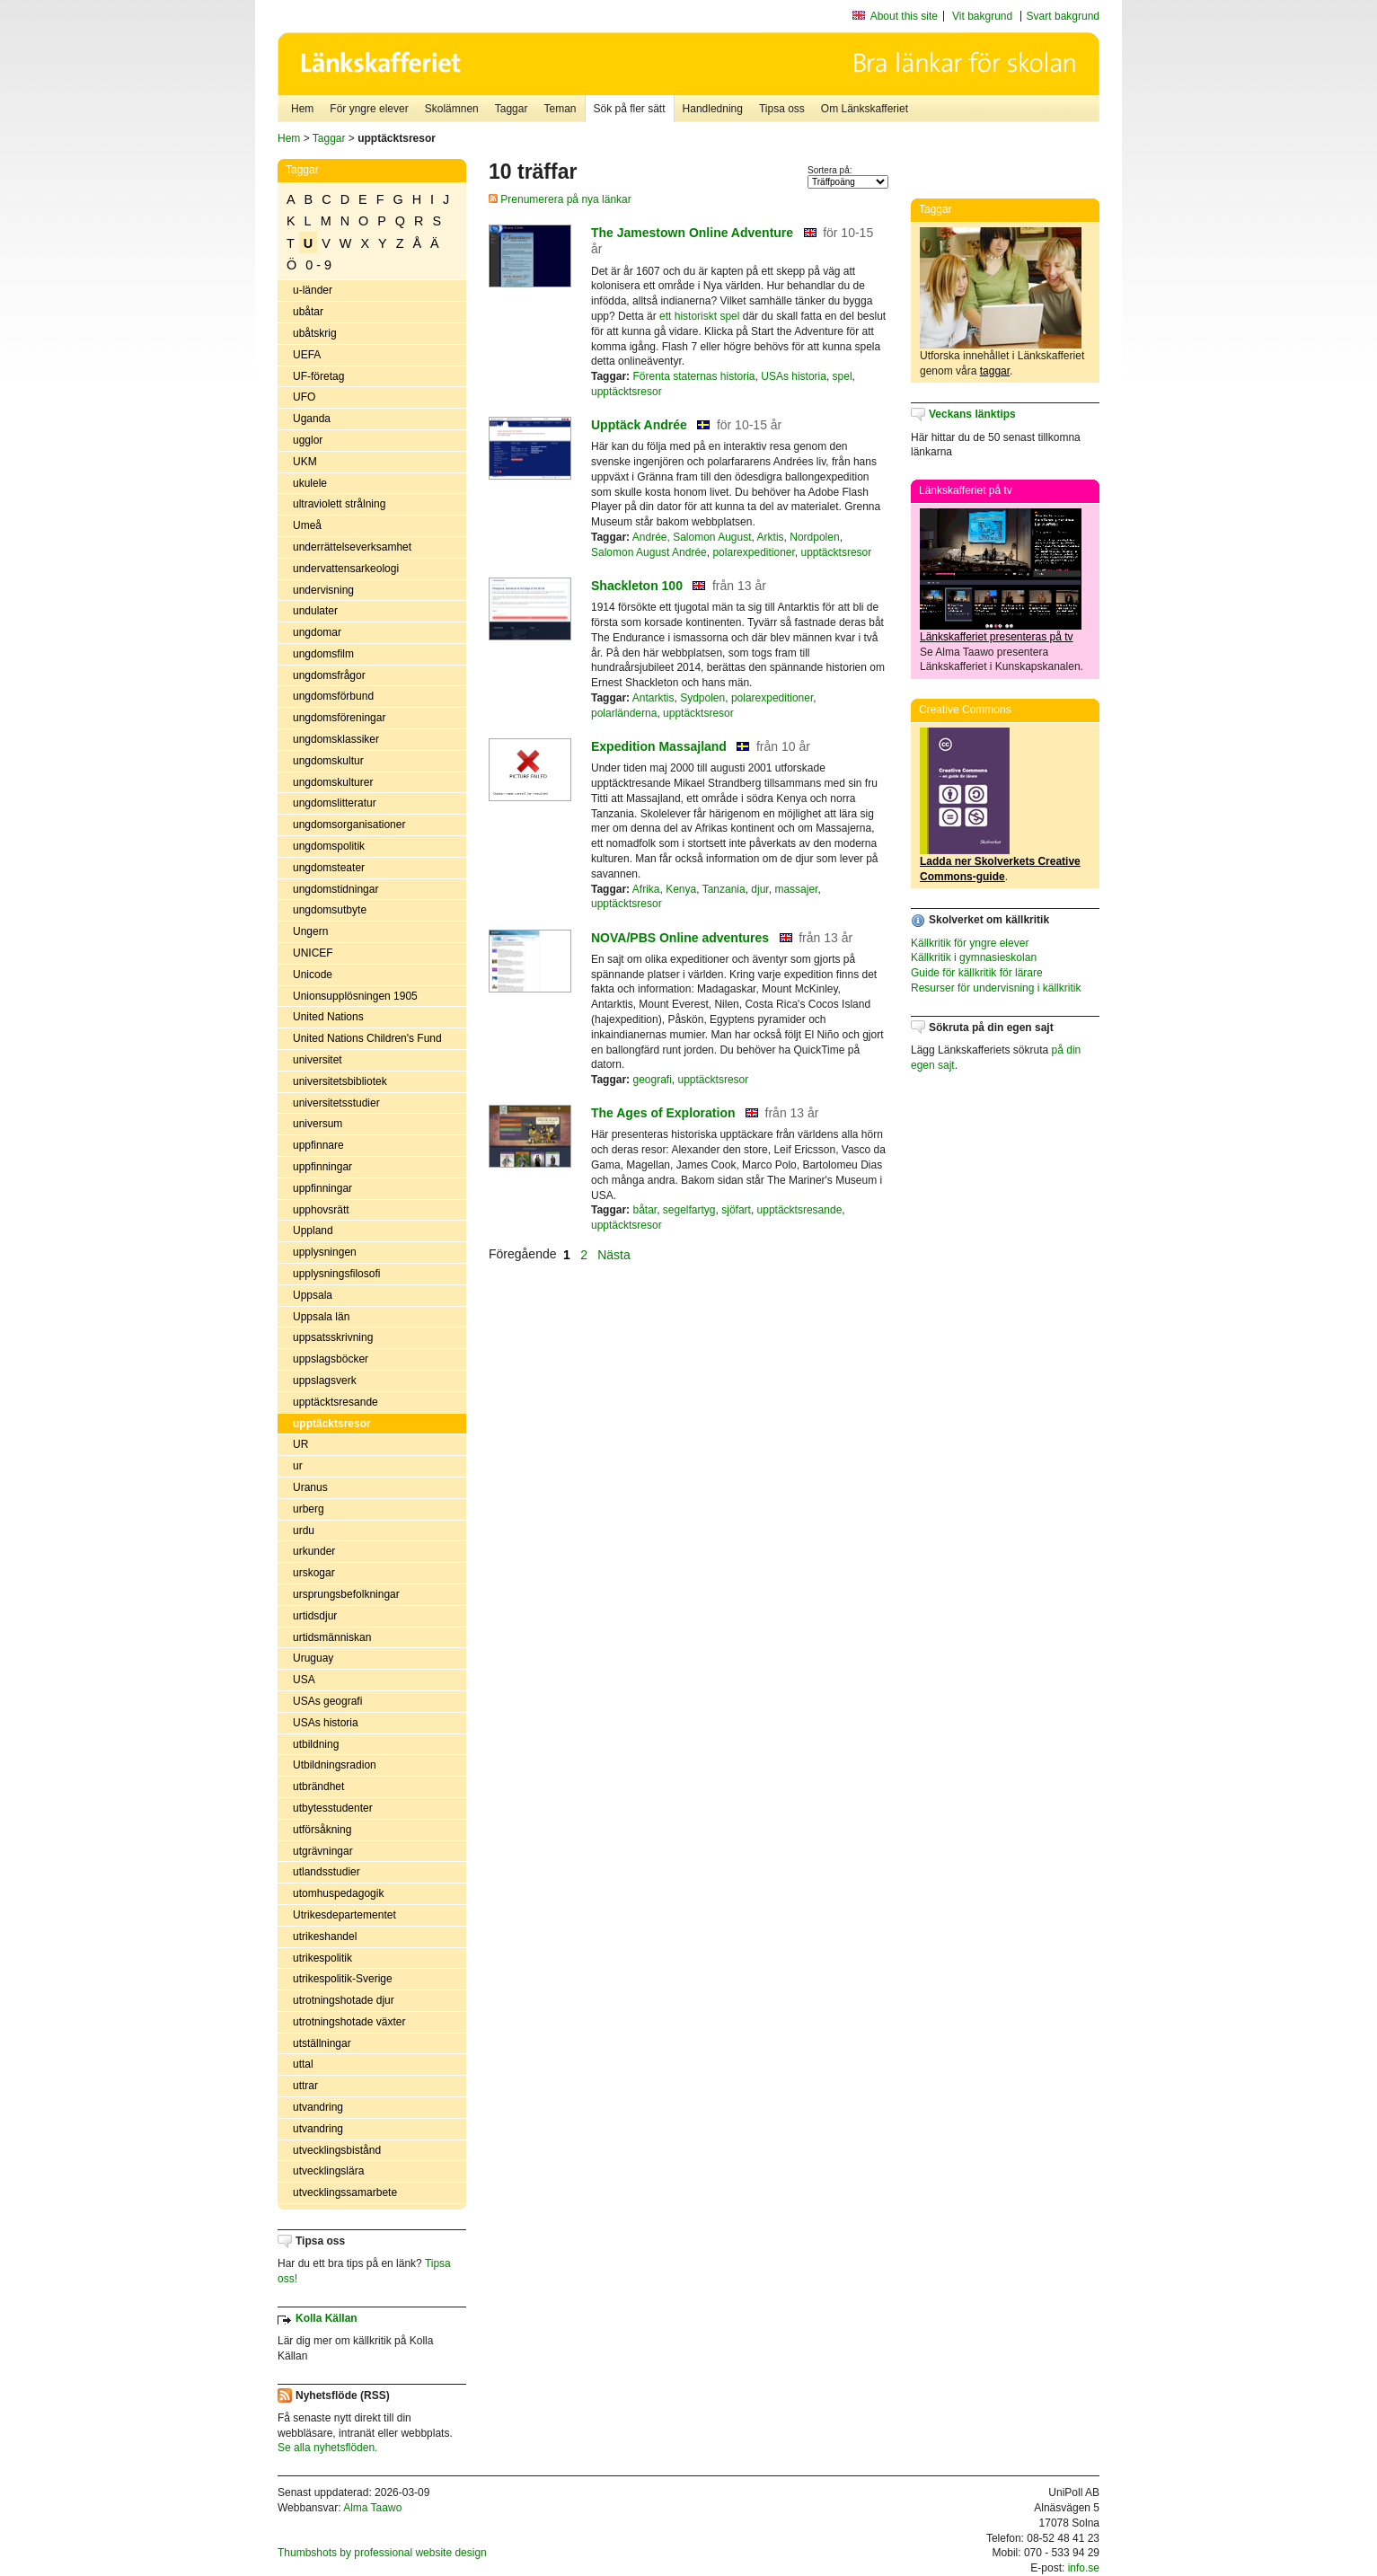 The image size is (1377, 2576). Describe the element at coordinates (681, 889) in the screenshot. I see `Kenya` at that location.